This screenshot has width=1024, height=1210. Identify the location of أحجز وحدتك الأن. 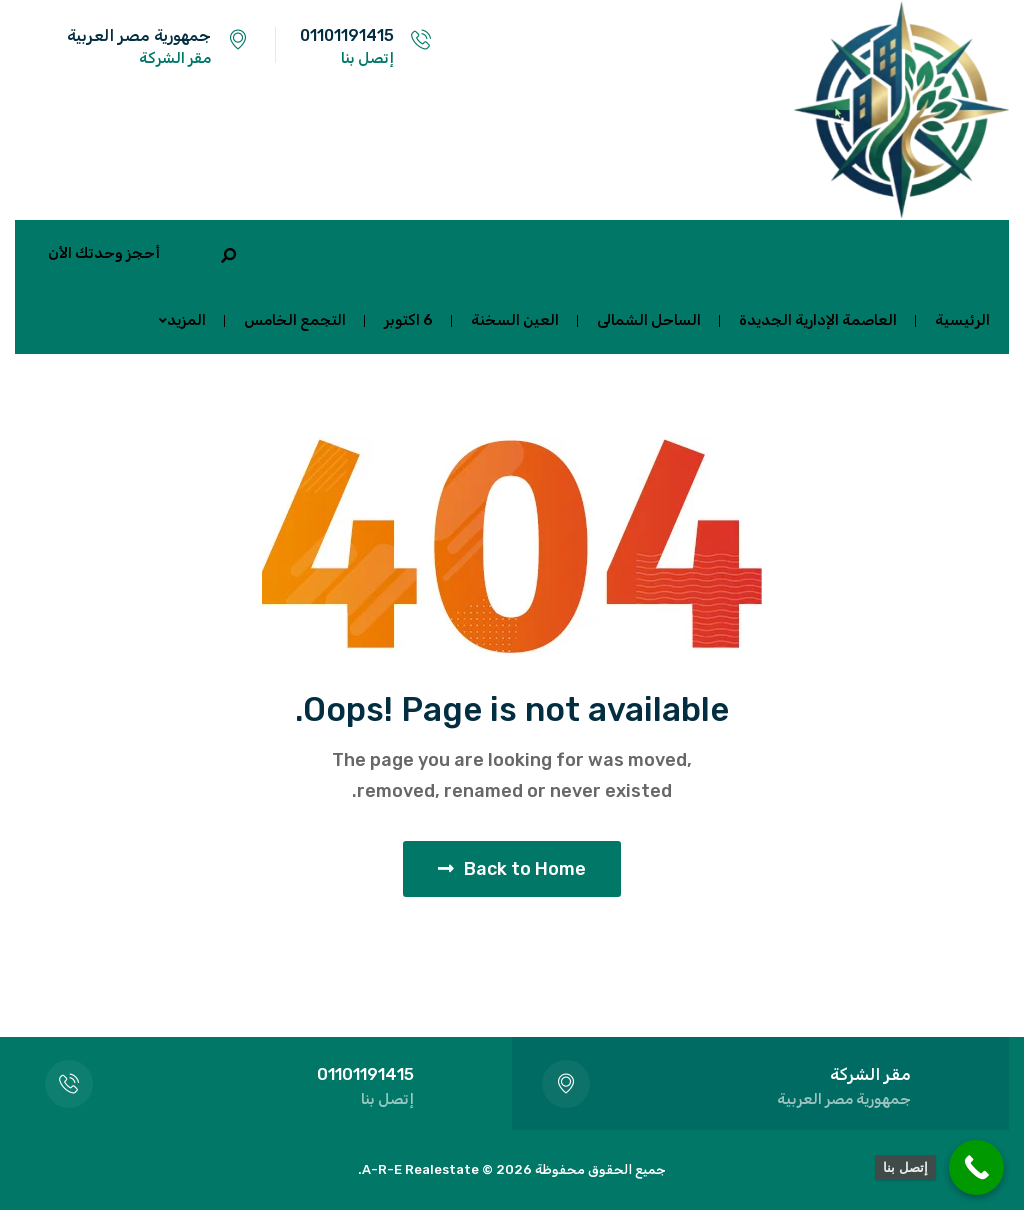
(104, 253).